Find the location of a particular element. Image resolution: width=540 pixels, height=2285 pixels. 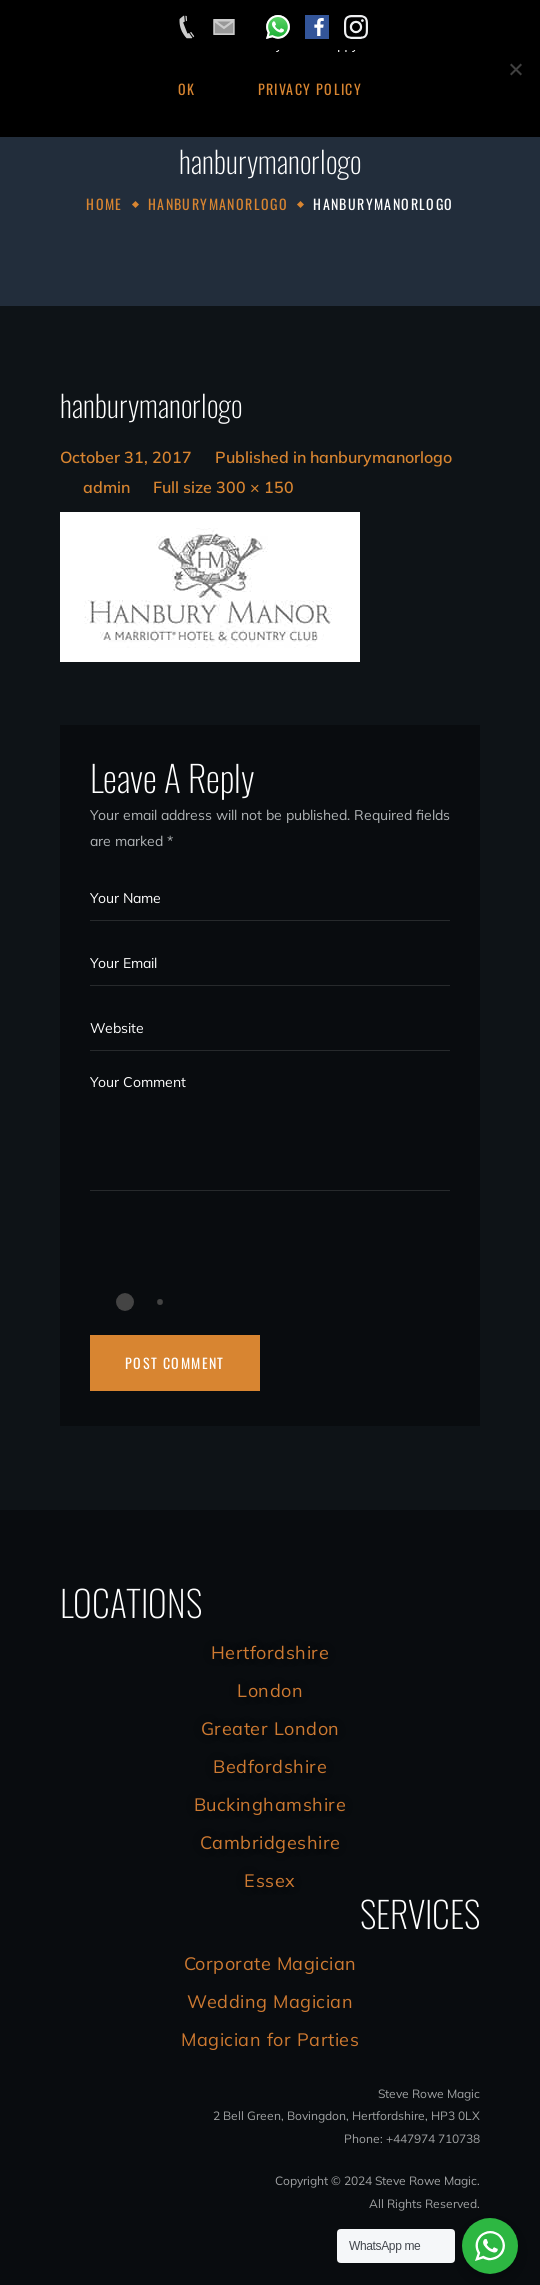

[No] is located at coordinates (515, 69).